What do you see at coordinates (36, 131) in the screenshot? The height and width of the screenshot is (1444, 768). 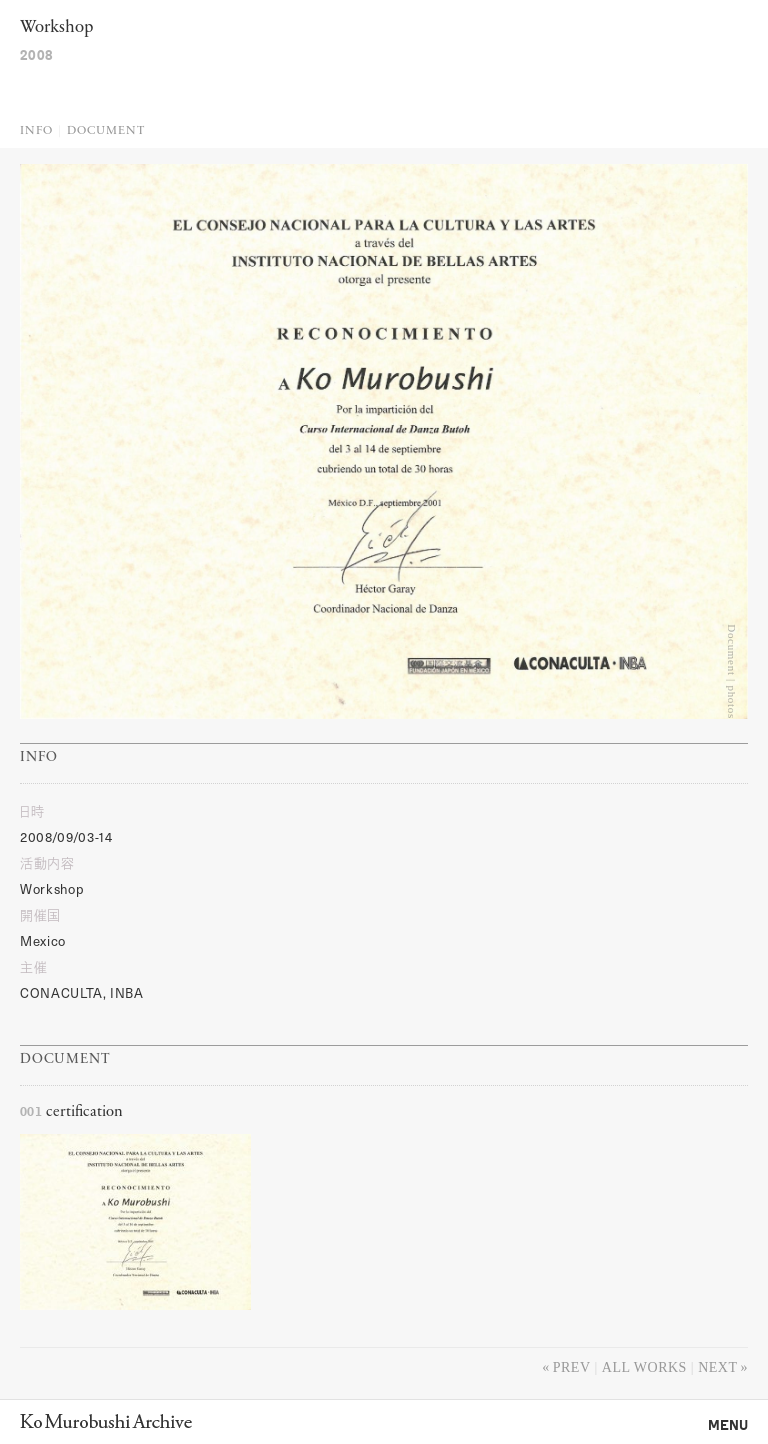 I see `Info` at bounding box center [36, 131].